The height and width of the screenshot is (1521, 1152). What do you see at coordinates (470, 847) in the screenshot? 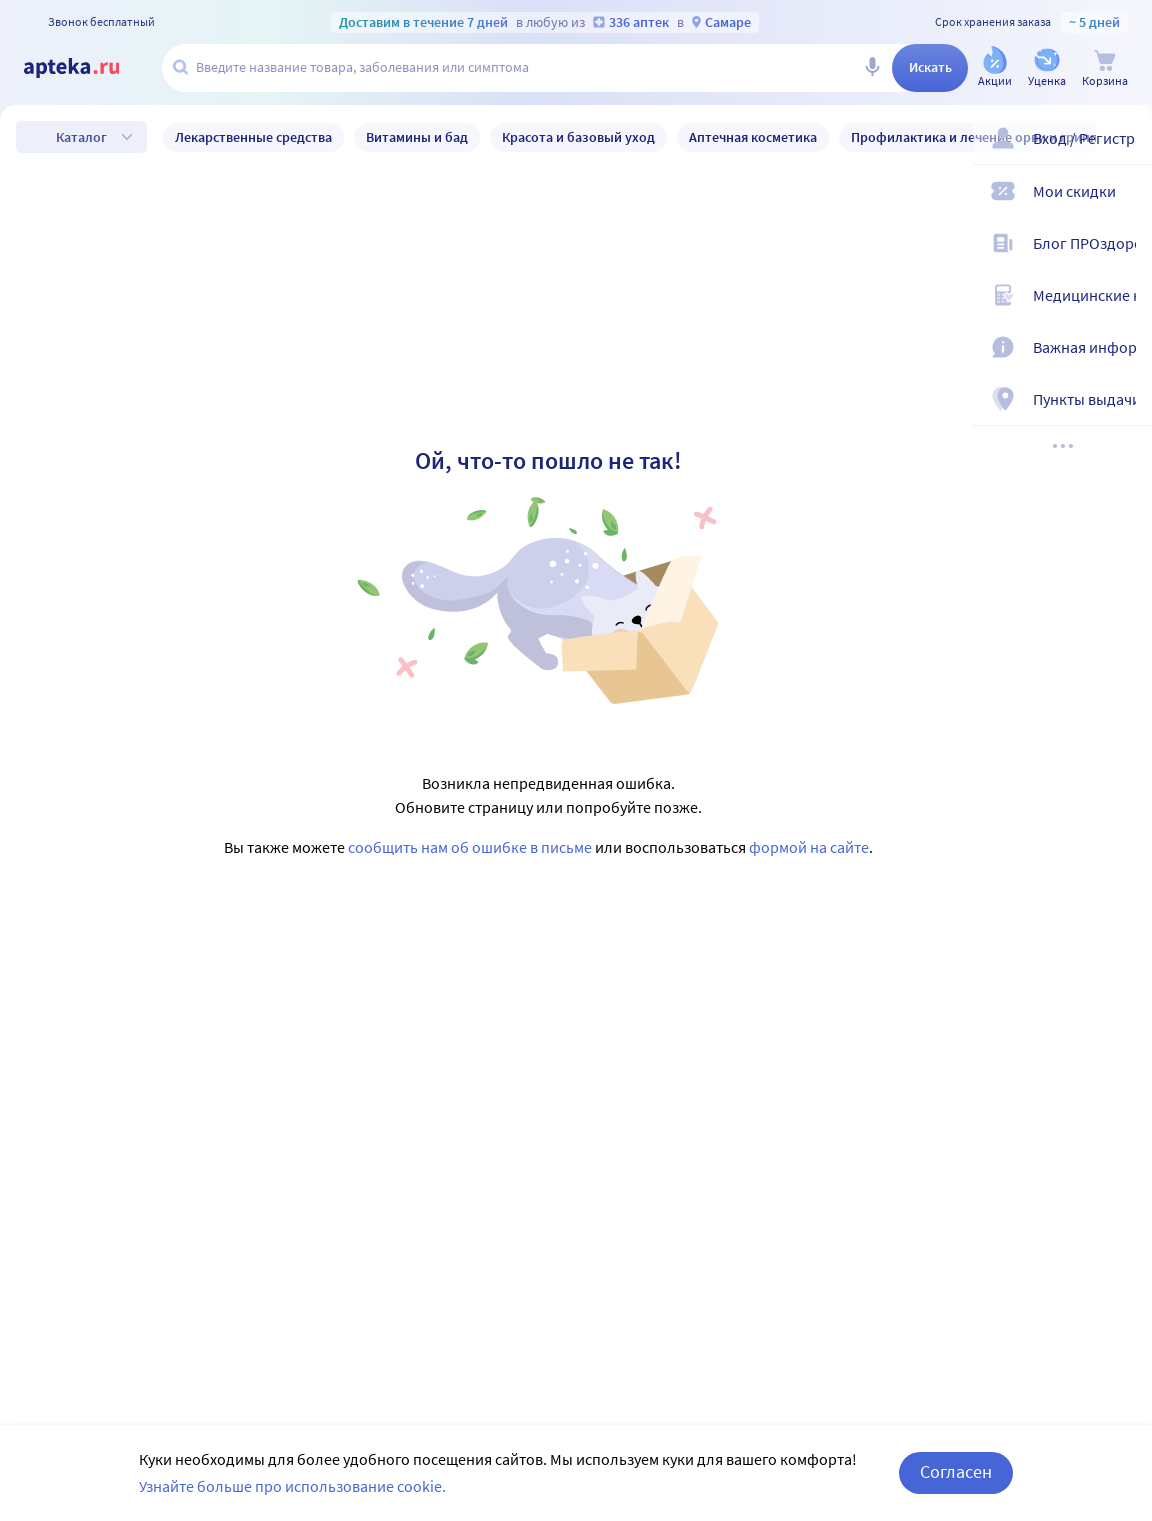
I see `сообщить нам об ошибке в письме` at bounding box center [470, 847].